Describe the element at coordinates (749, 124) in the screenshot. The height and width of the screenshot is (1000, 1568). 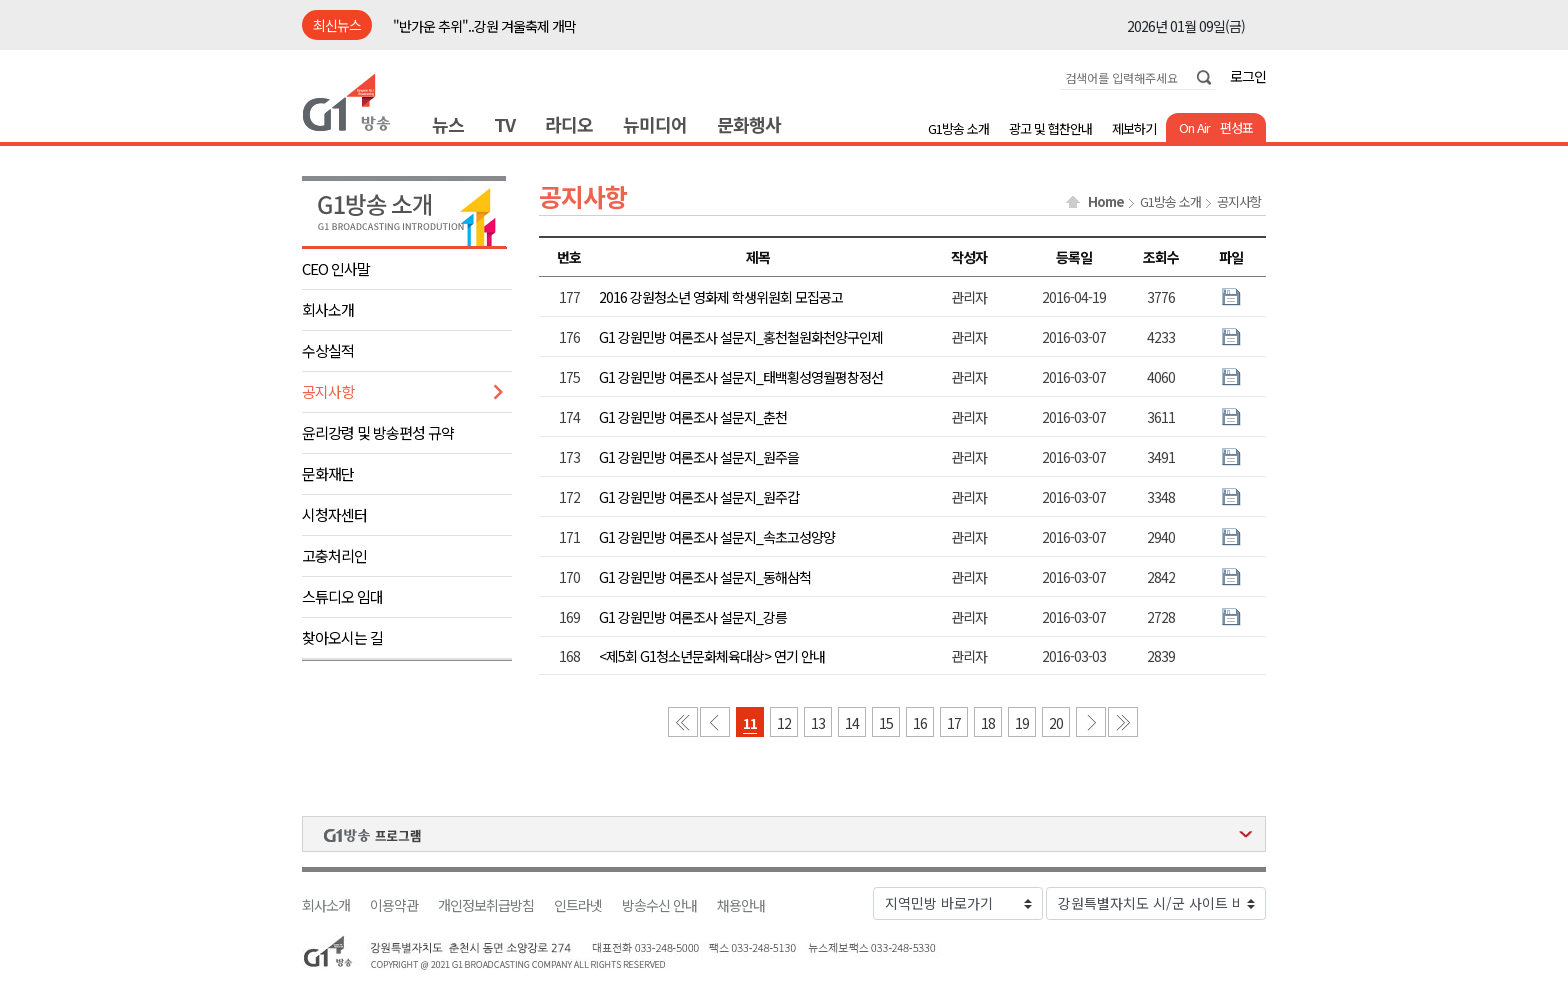
I see `문화행사` at that location.